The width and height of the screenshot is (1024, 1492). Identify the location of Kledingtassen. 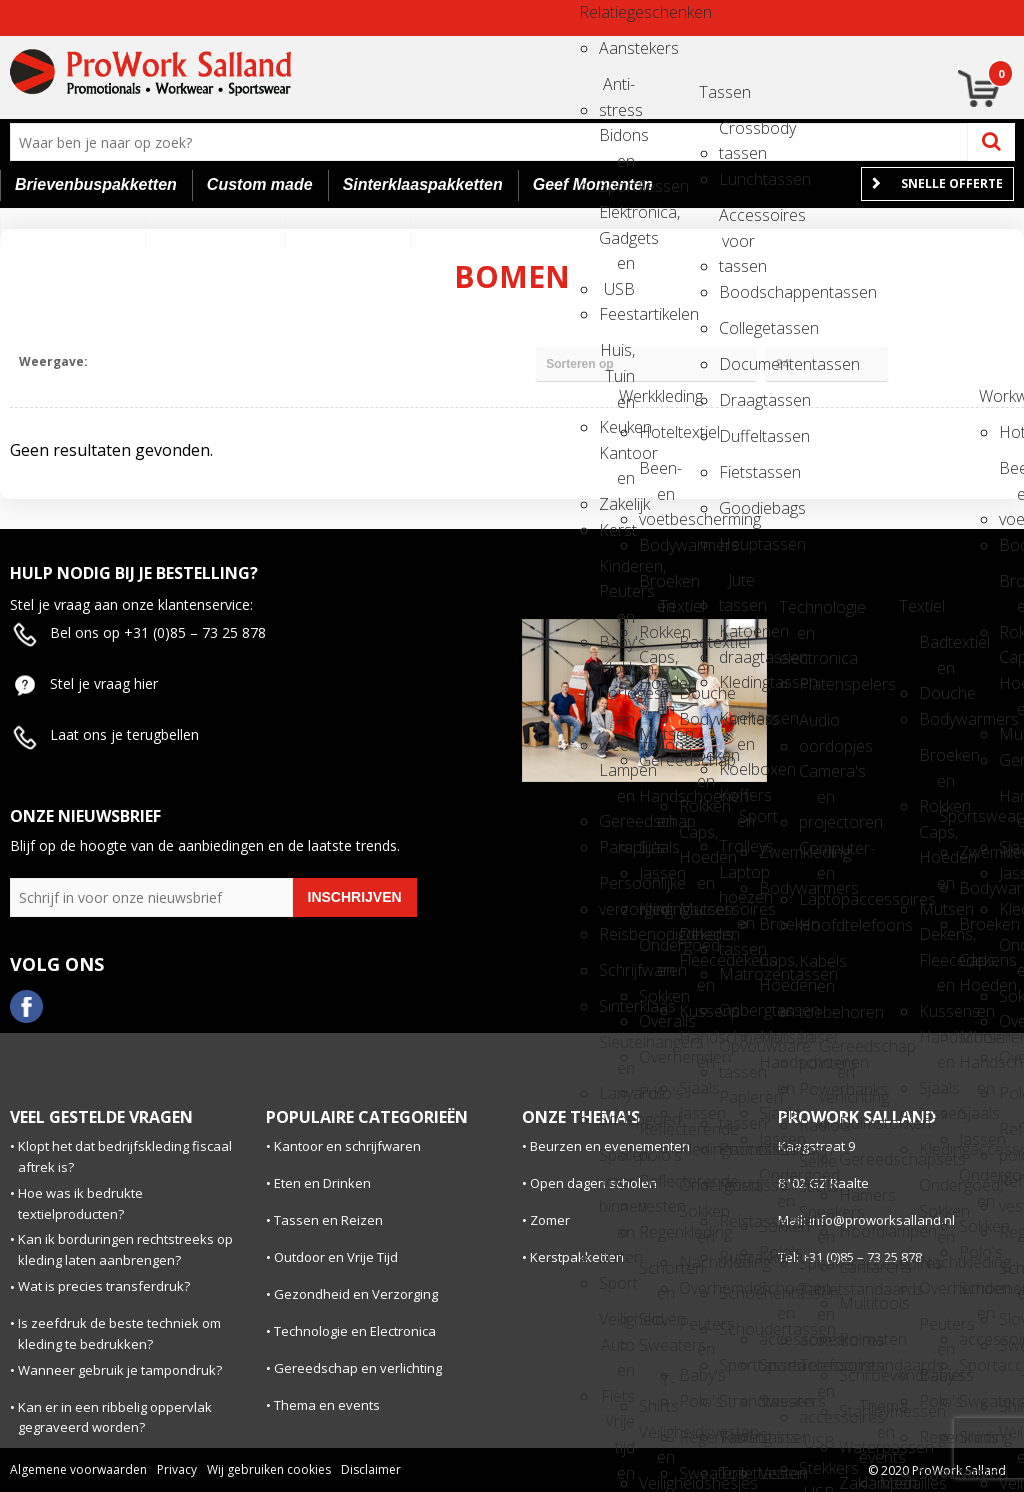
(737, 682).